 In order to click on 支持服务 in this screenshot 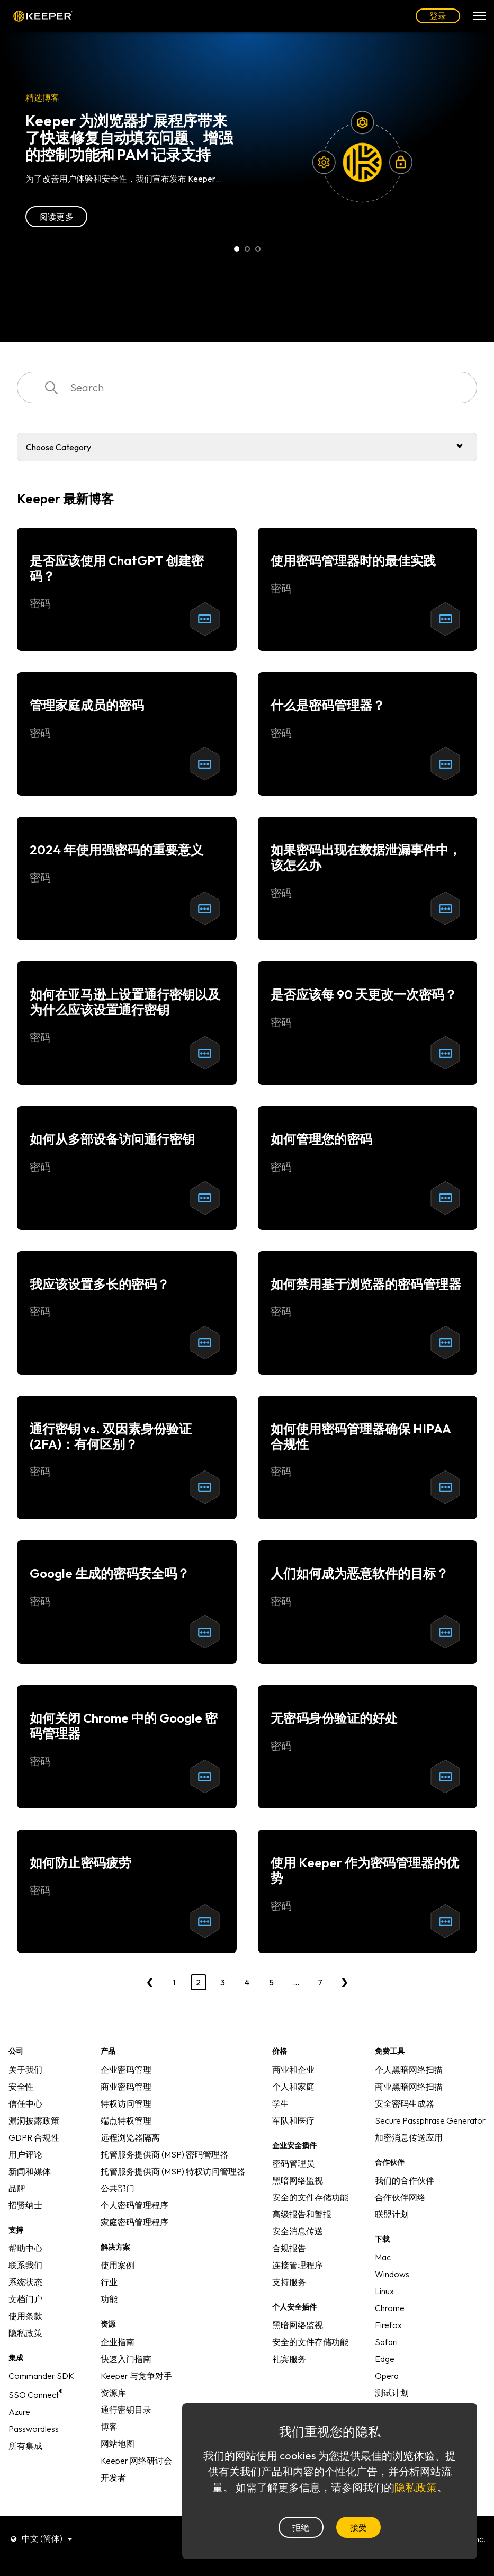, I will do `click(289, 2282)`.